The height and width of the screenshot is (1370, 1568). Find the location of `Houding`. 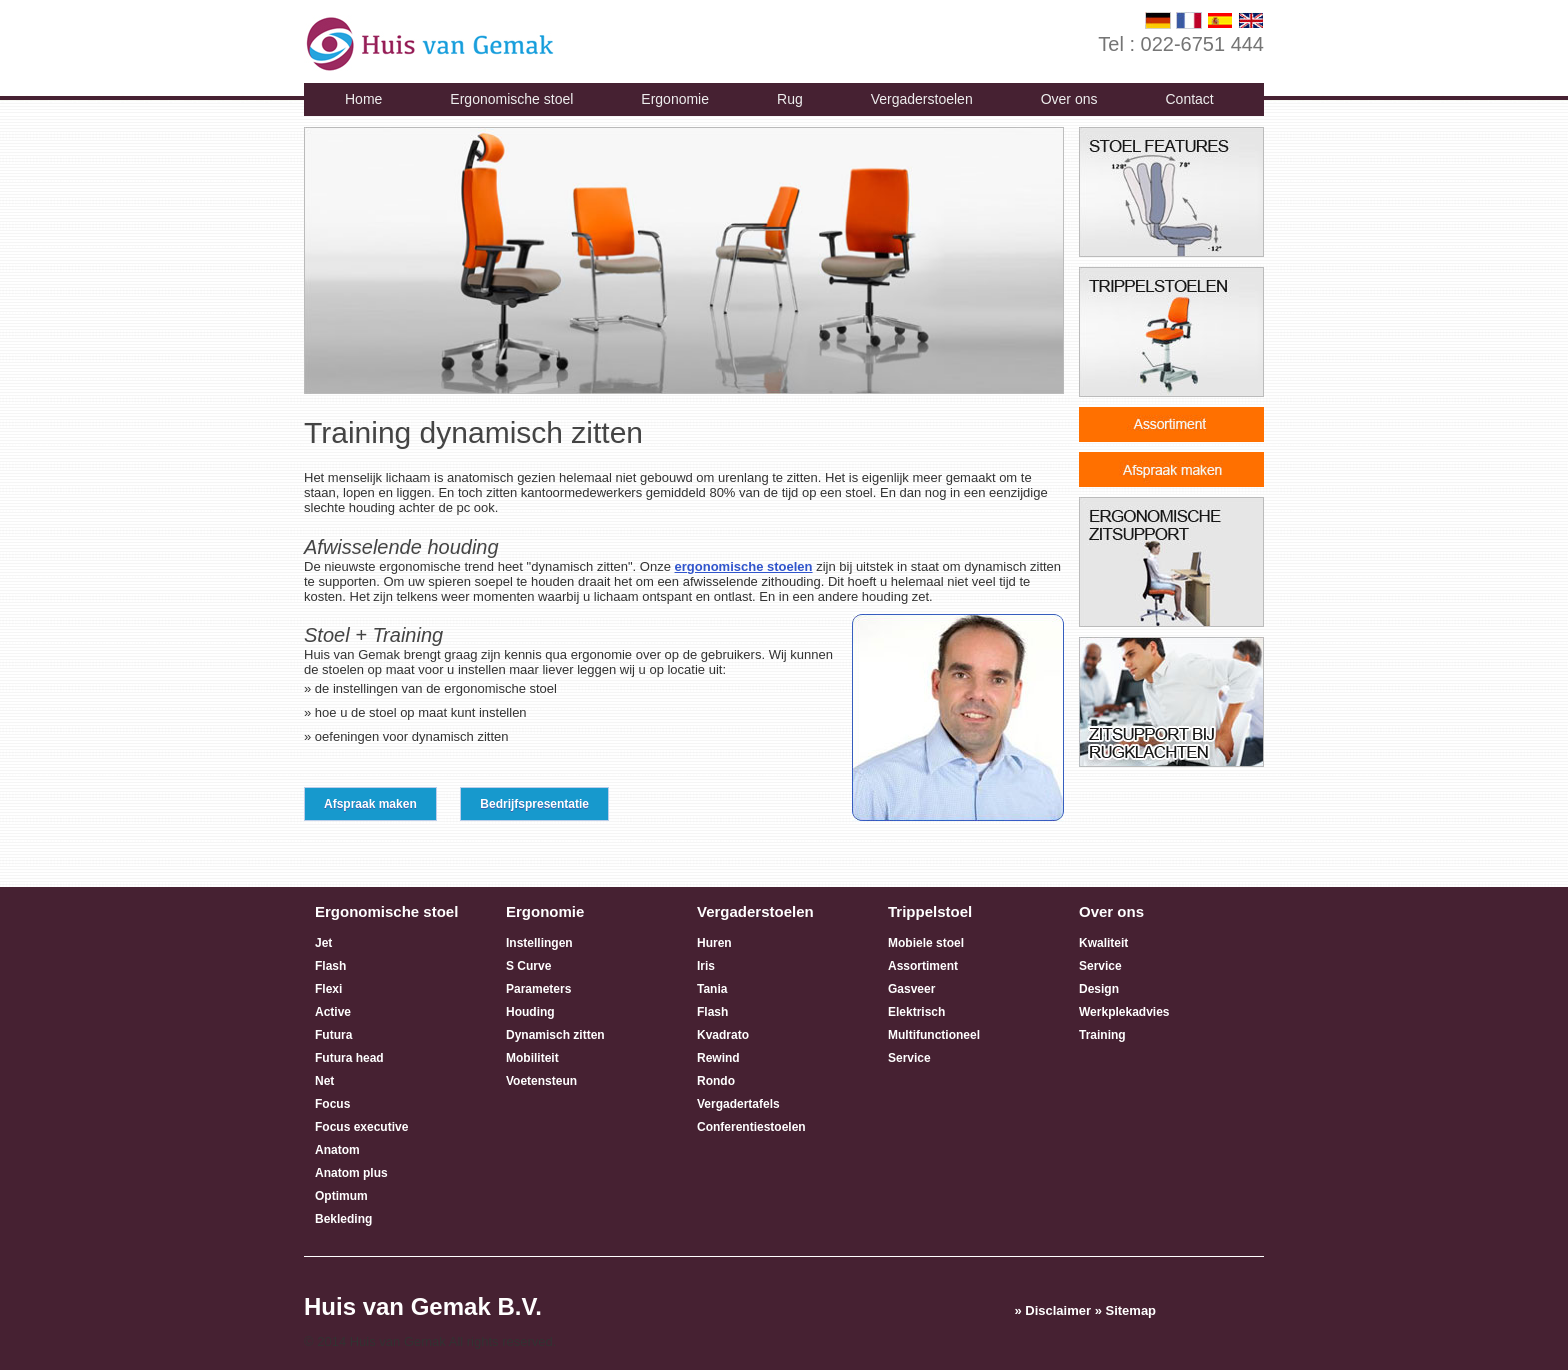

Houding is located at coordinates (530, 1012).